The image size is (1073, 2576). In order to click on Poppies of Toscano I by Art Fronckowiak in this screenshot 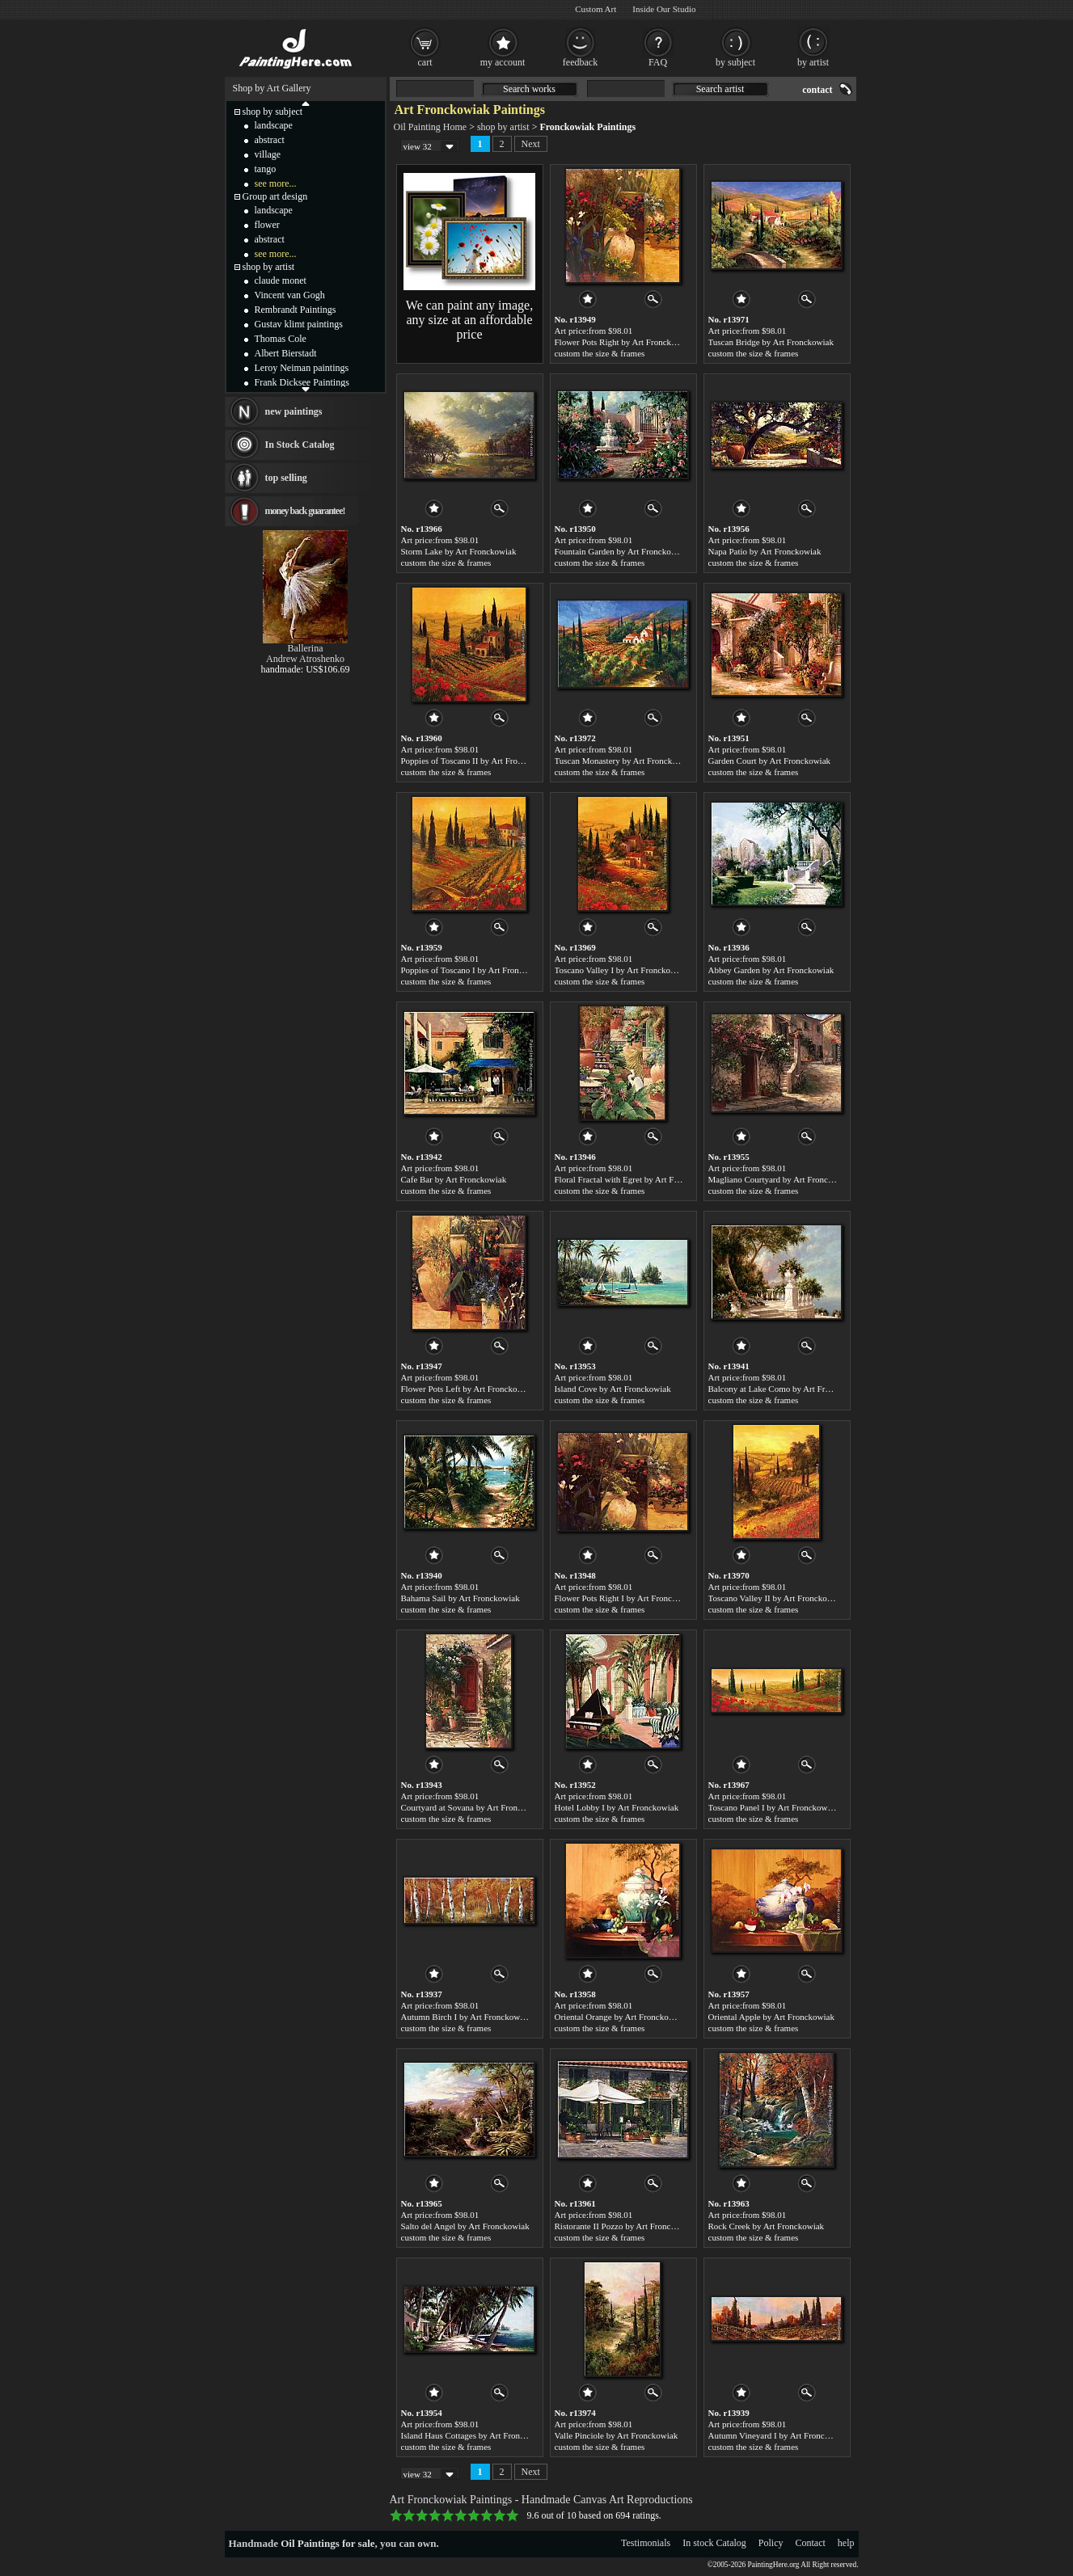, I will do `click(475, 970)`.